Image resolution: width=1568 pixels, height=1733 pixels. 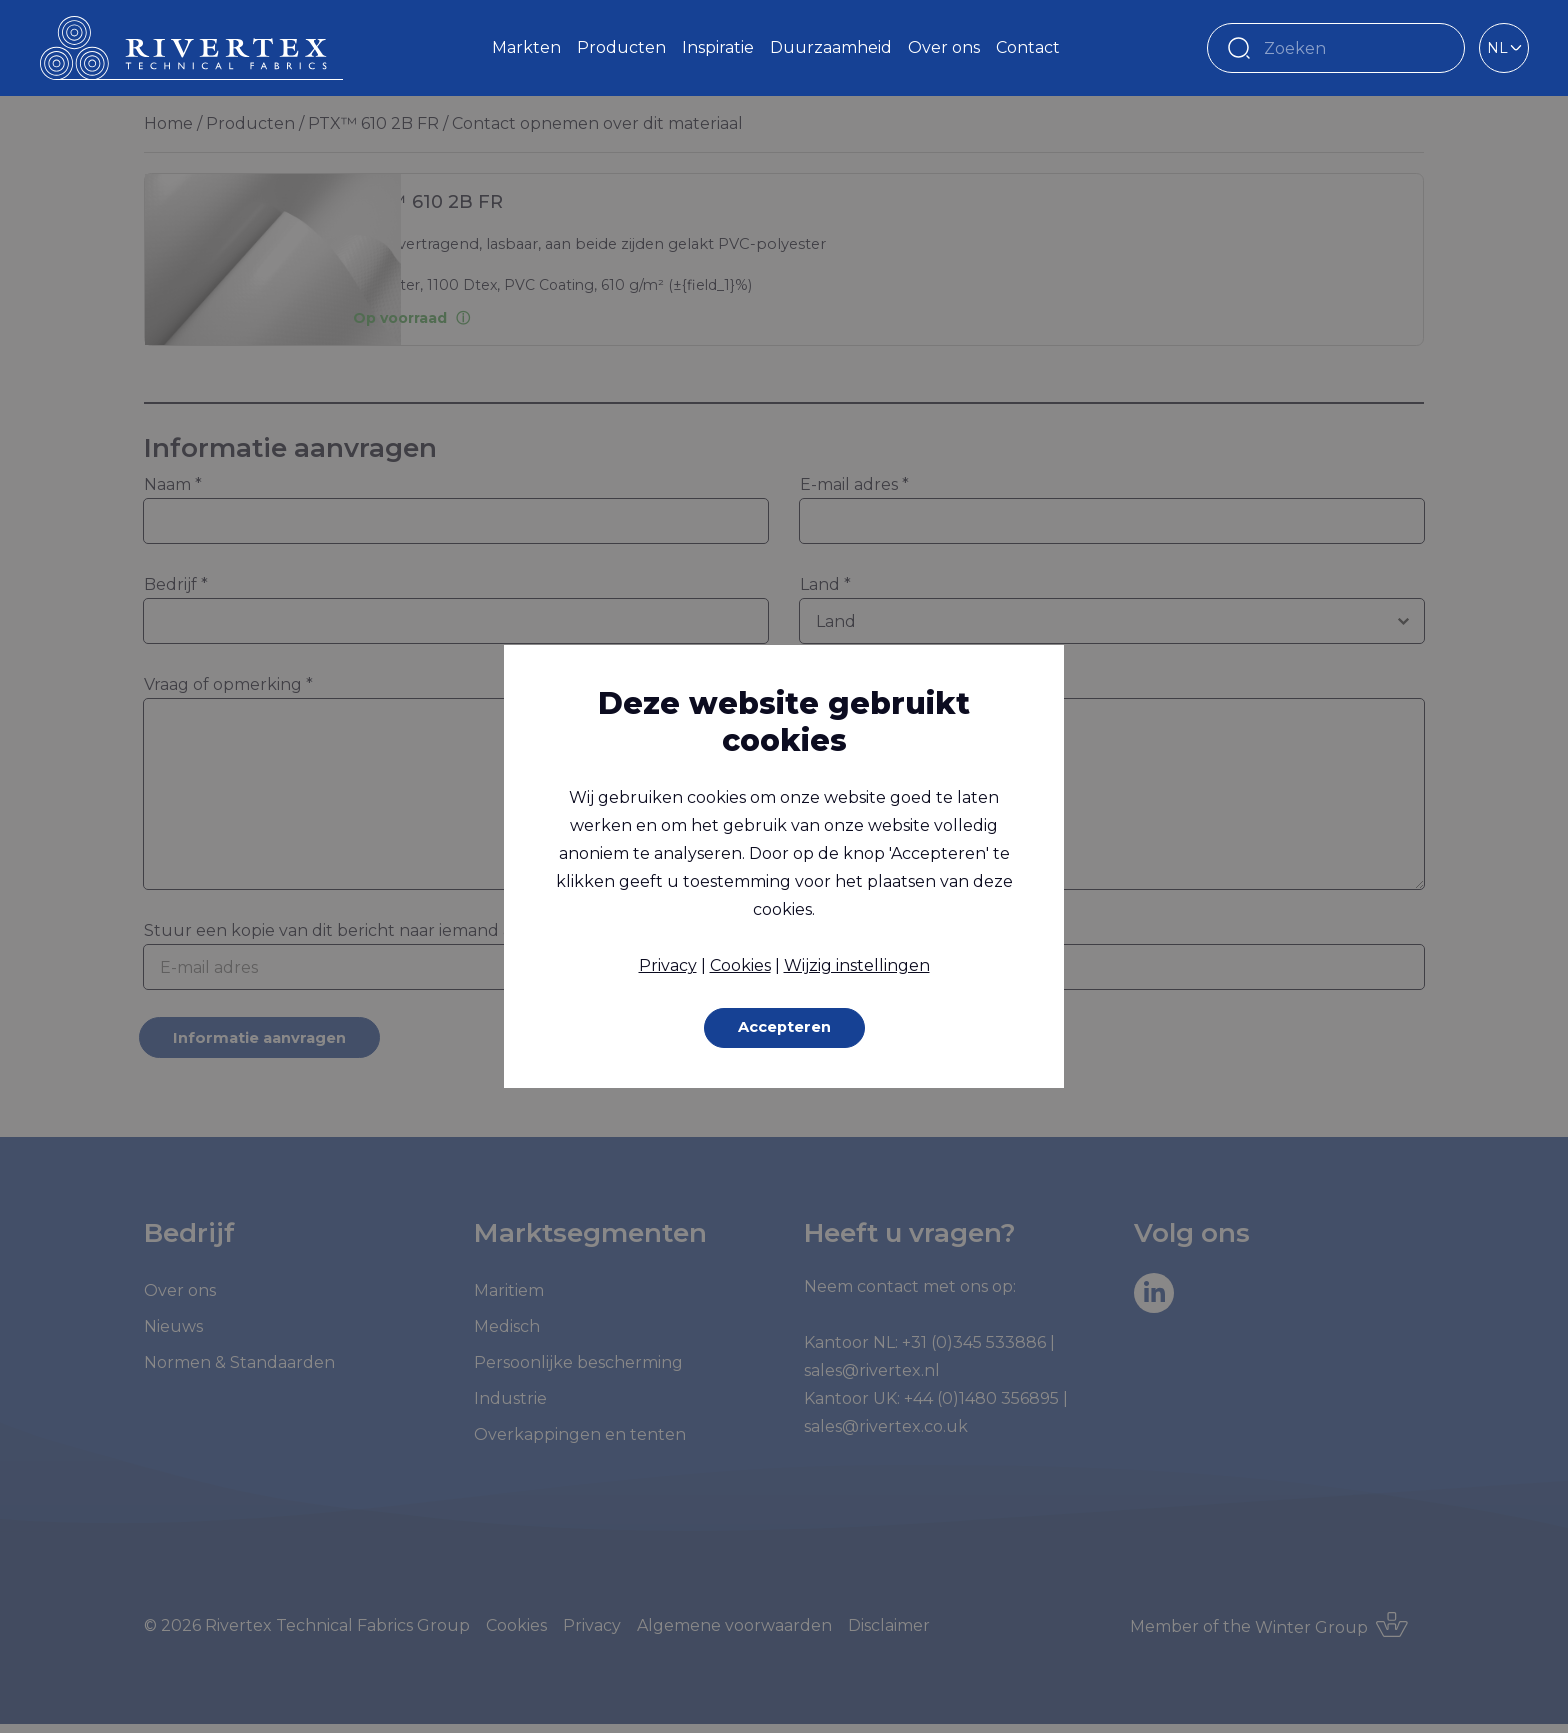 What do you see at coordinates (944, 47) in the screenshot?
I see `Over ons` at bounding box center [944, 47].